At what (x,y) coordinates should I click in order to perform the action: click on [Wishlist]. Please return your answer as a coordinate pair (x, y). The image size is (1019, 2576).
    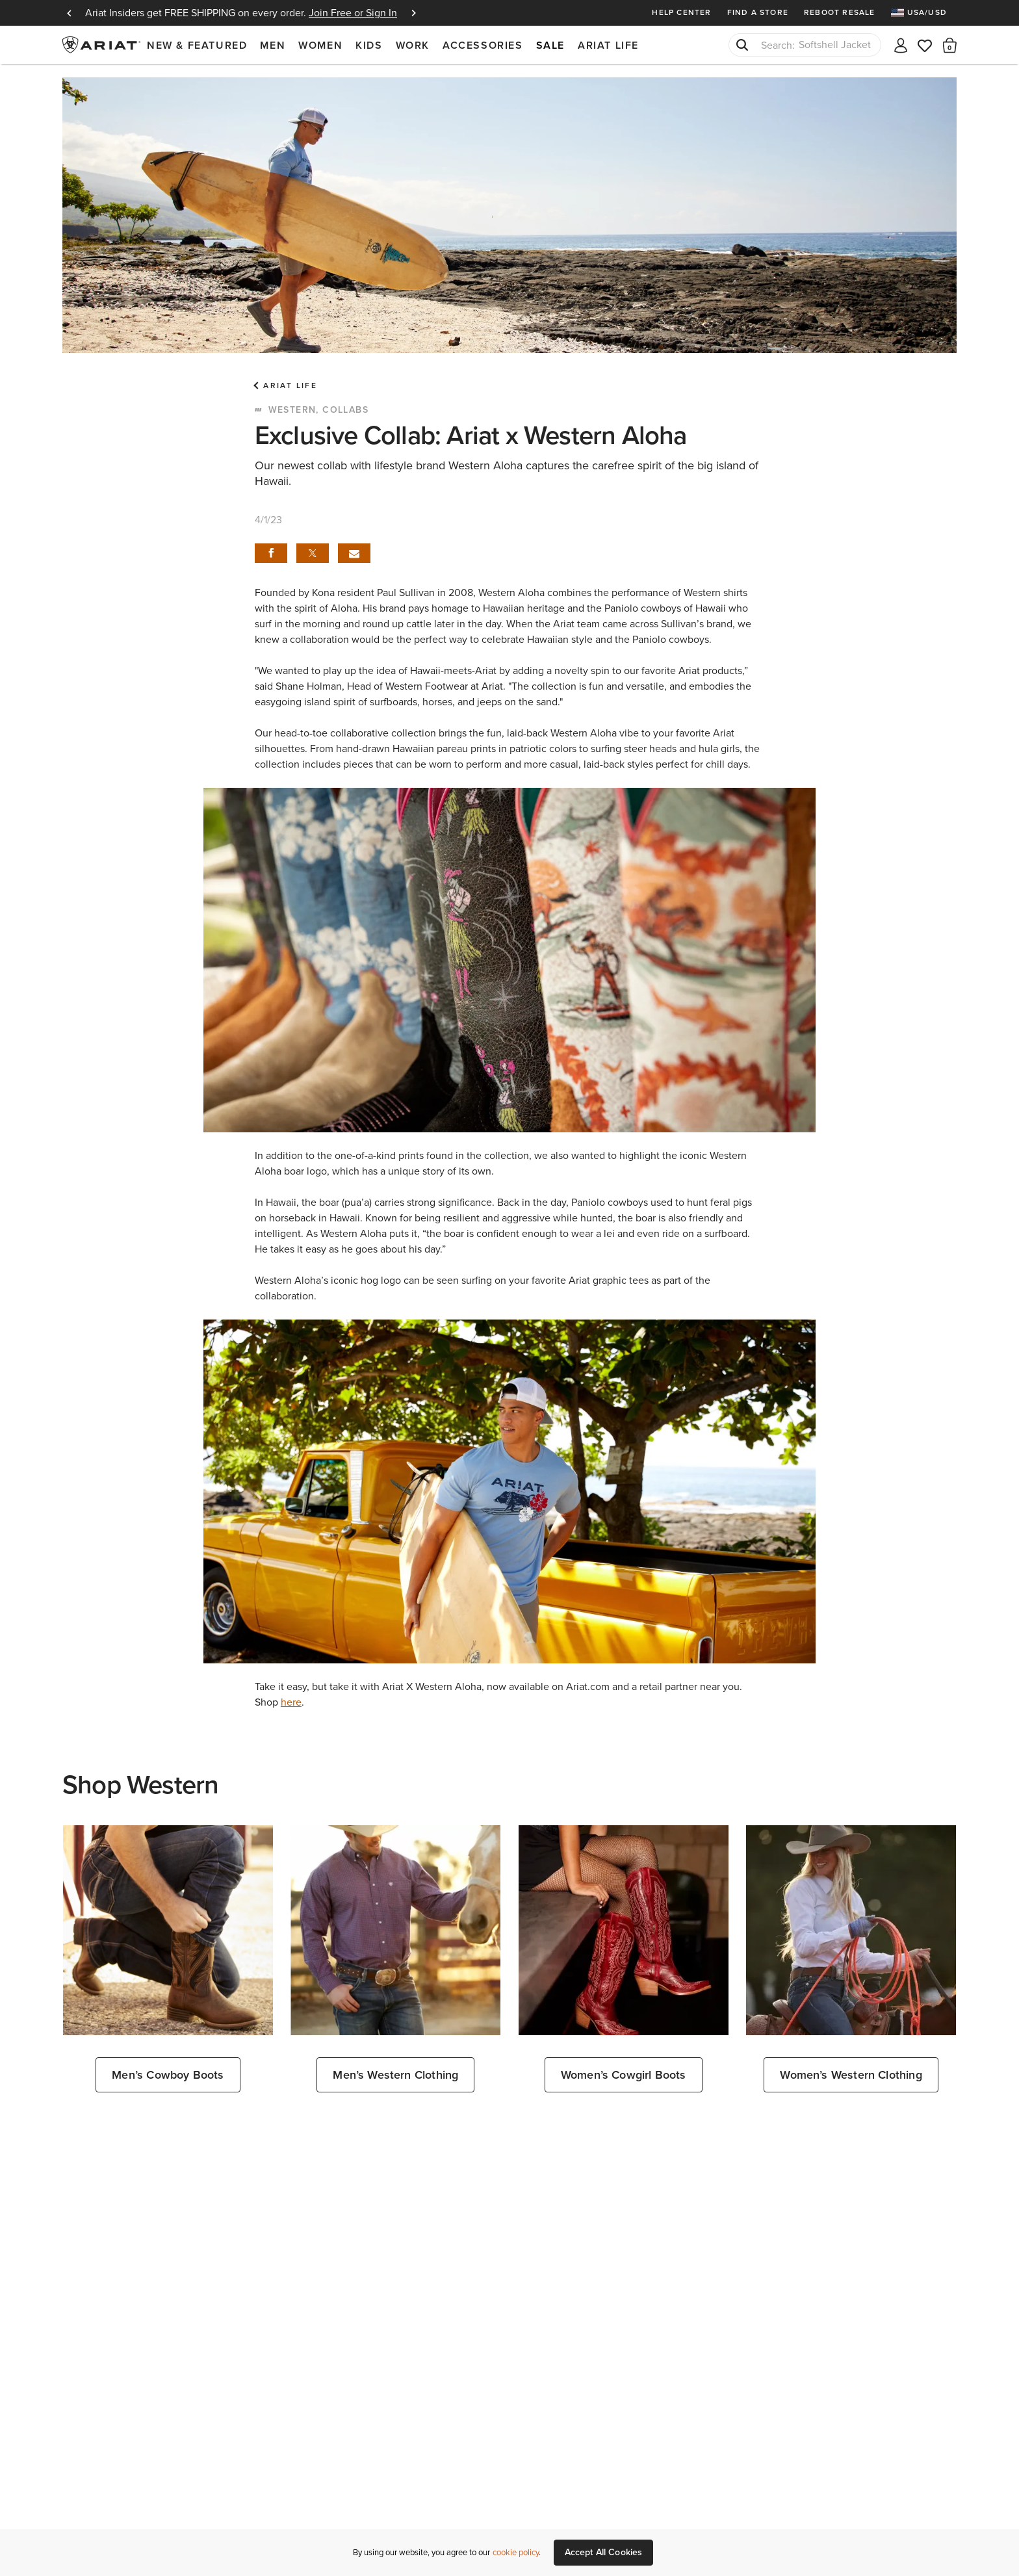
    Looking at the image, I should click on (925, 44).